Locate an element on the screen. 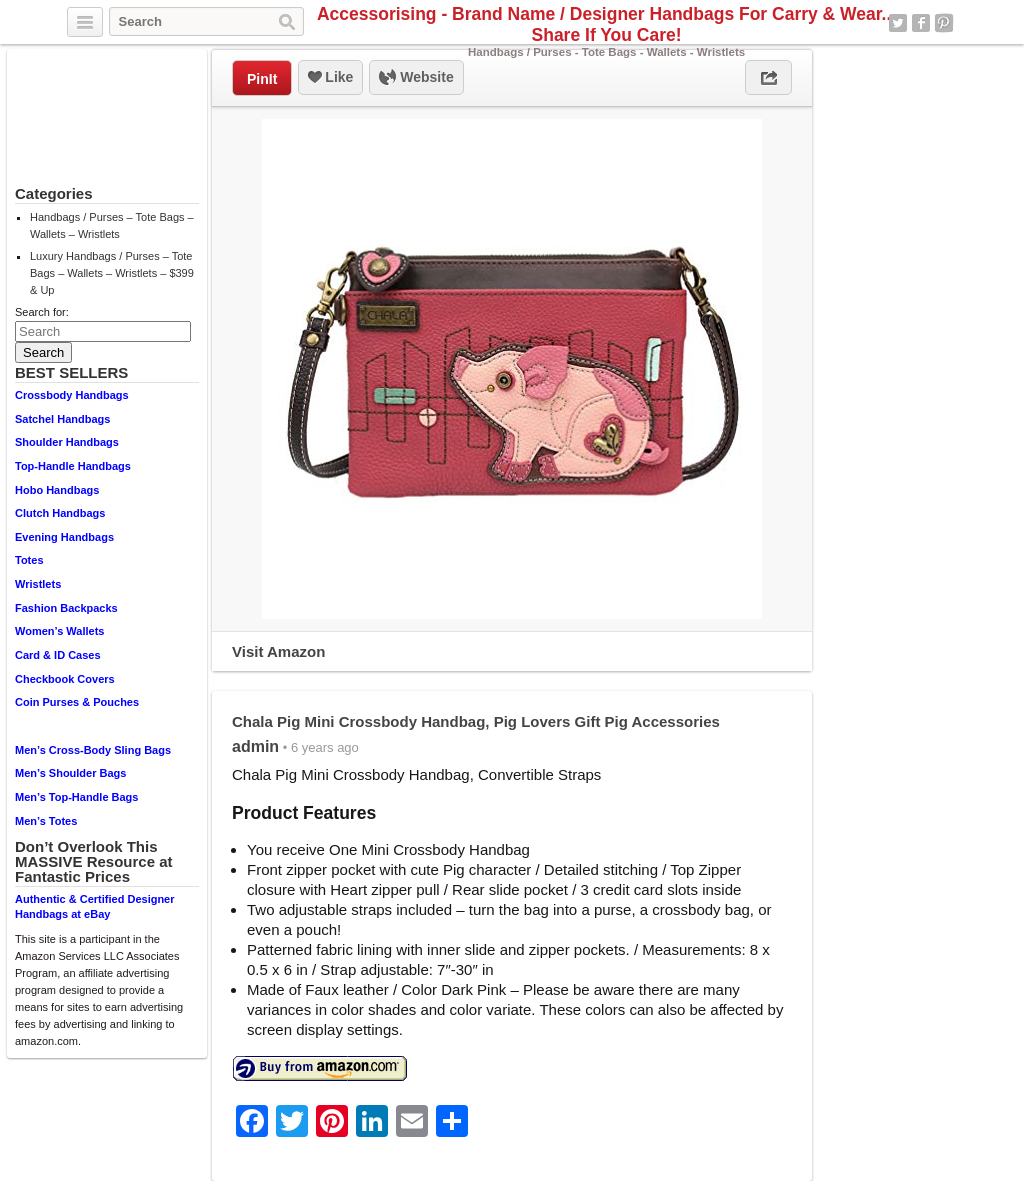  Men’s Cross-Body Sling Bags is located at coordinates (93, 750).